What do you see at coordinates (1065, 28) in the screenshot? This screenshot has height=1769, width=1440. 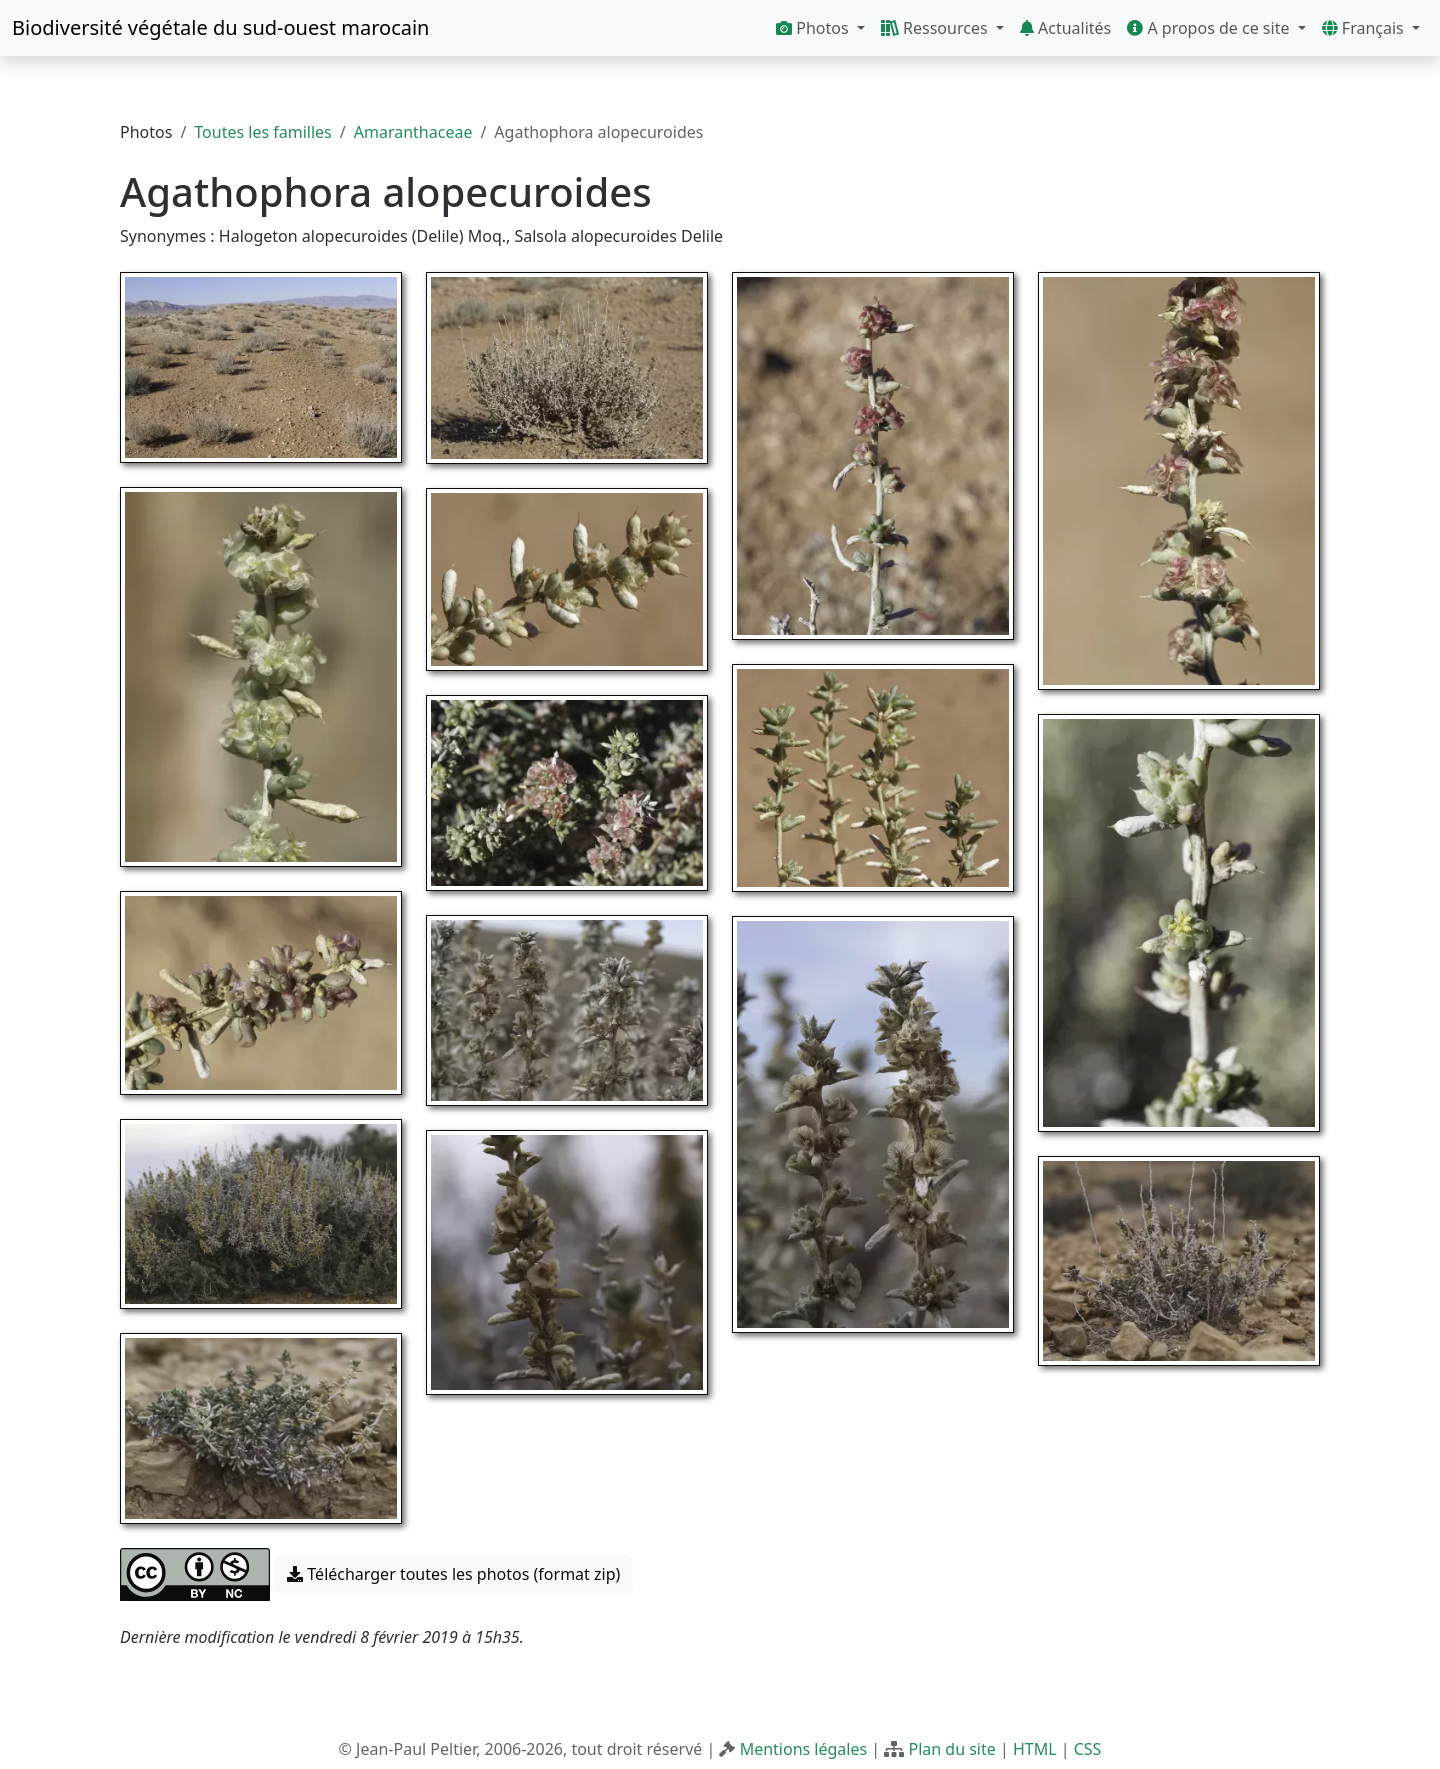 I see `Actualités` at bounding box center [1065, 28].